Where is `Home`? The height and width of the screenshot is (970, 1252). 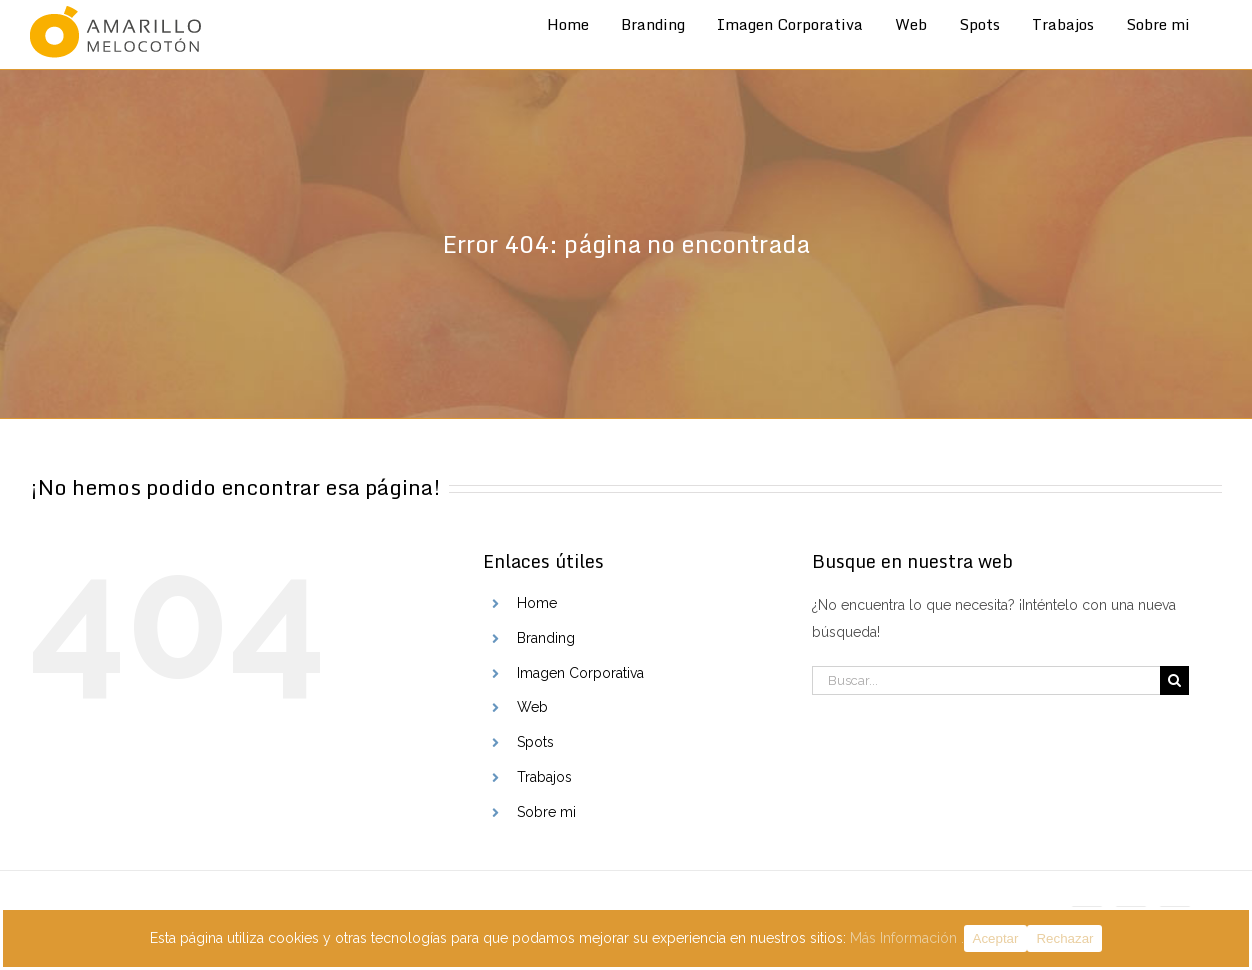
Home is located at coordinates (537, 603).